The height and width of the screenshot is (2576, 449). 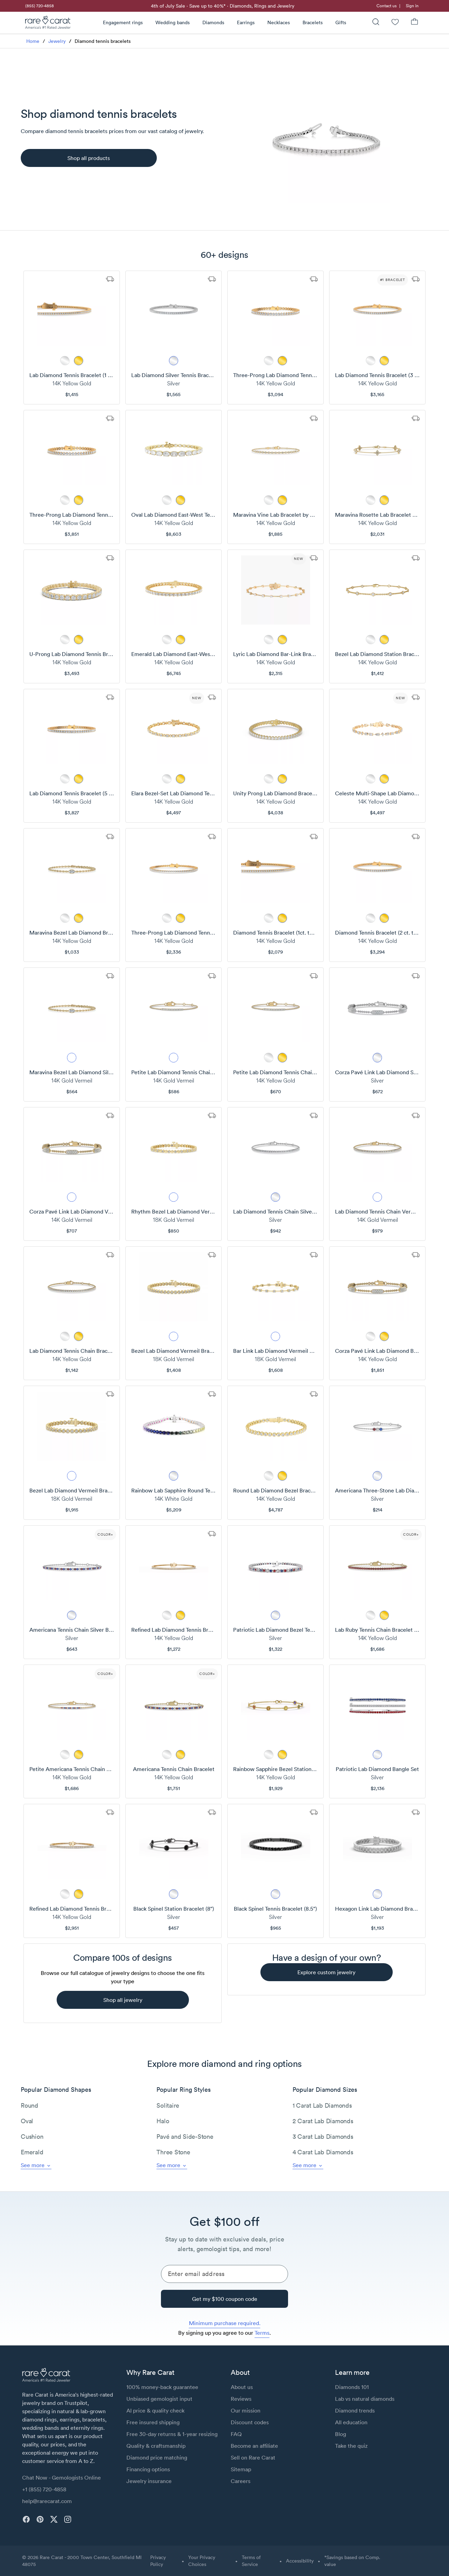 I want to click on [Shopping Bag], so click(x=414, y=22).